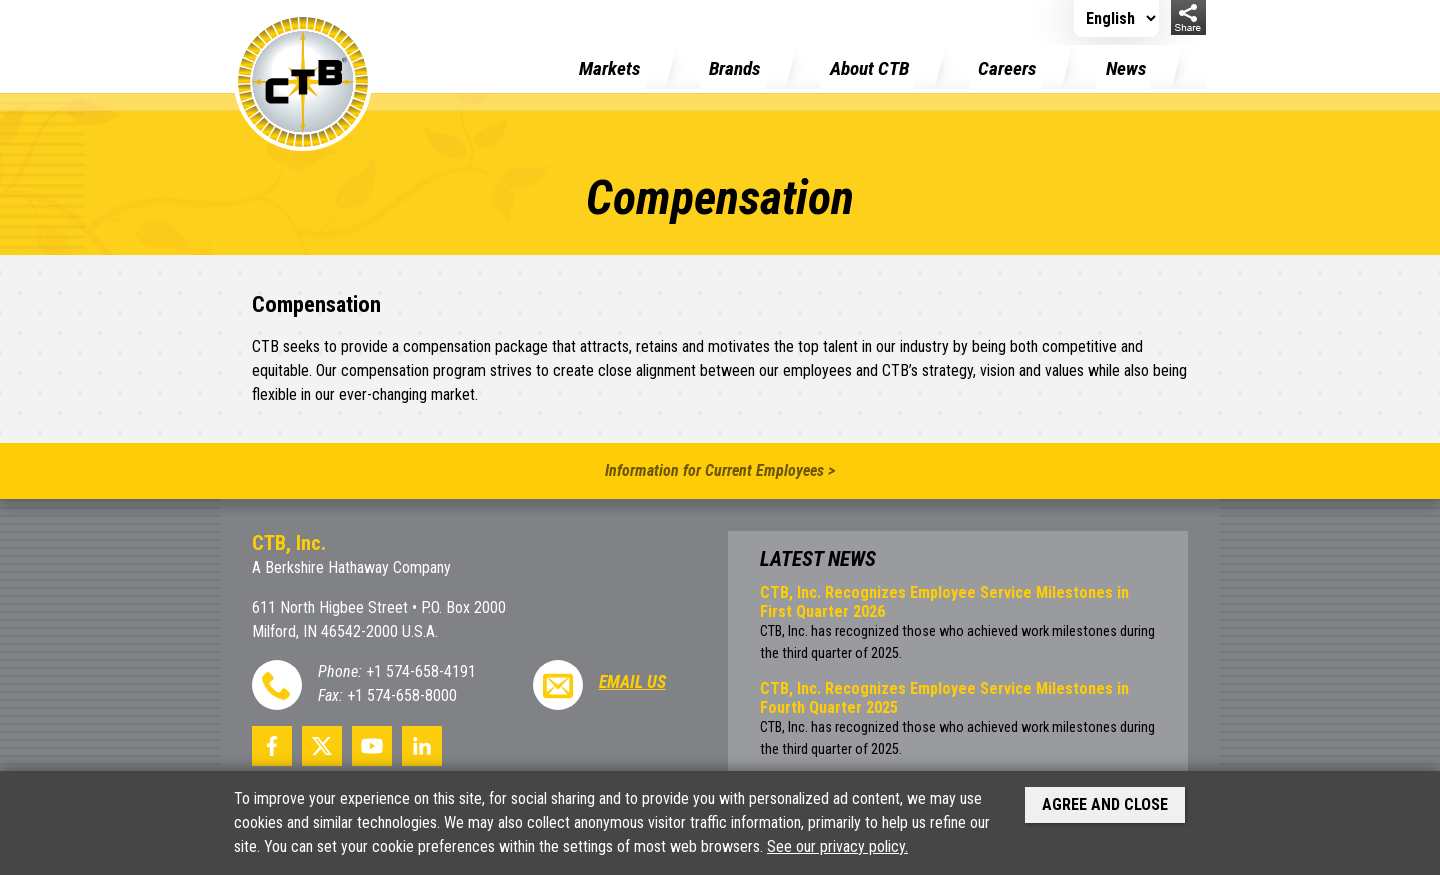 This screenshot has height=875, width=1440. What do you see at coordinates (609, 68) in the screenshot?
I see `Markets` at bounding box center [609, 68].